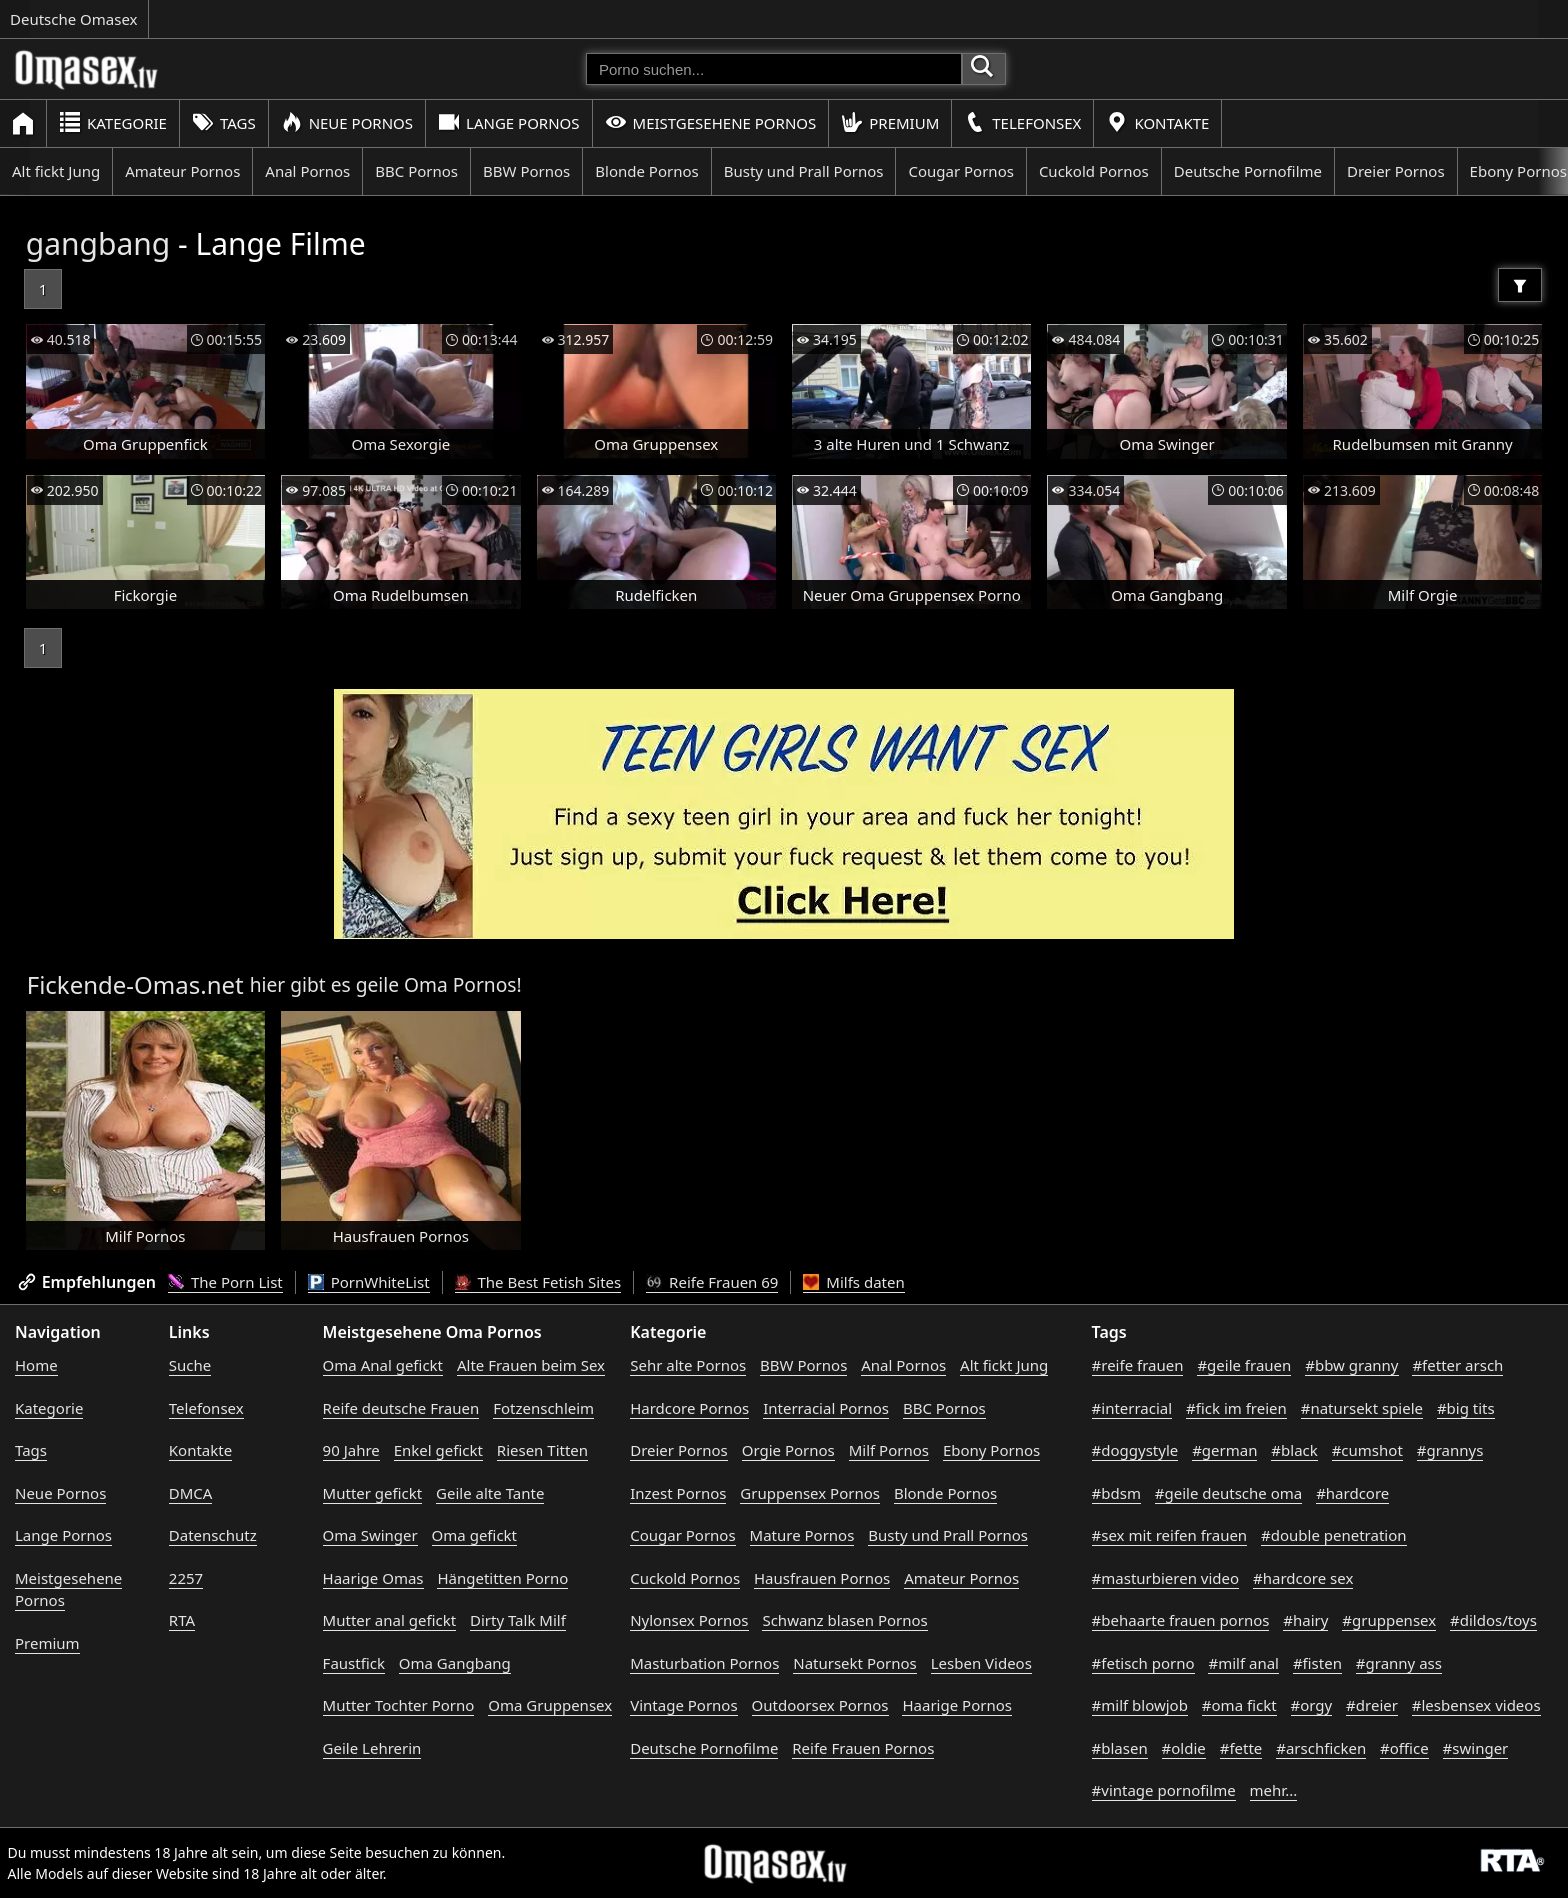  I want to click on #double penetration, so click(1334, 1535).